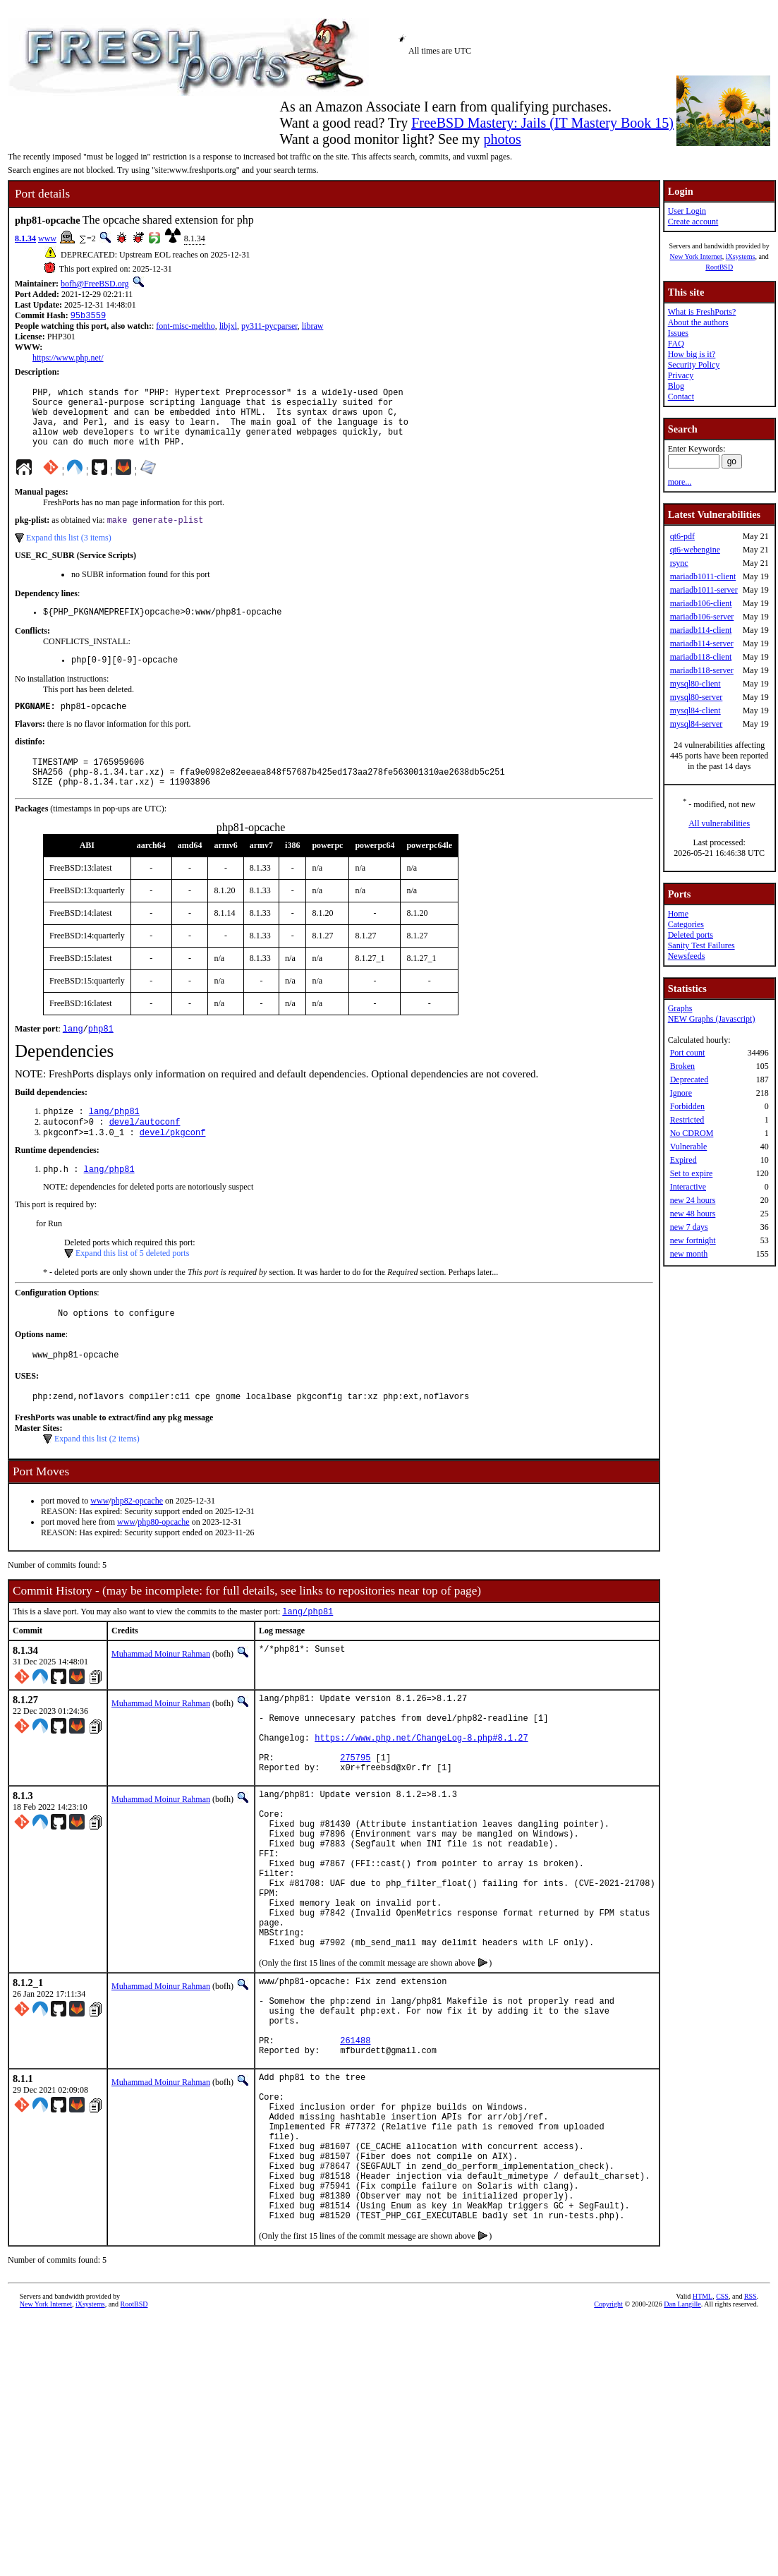 This screenshot has width=778, height=2576. I want to click on NEW Graphs (Javascript), so click(711, 1019).